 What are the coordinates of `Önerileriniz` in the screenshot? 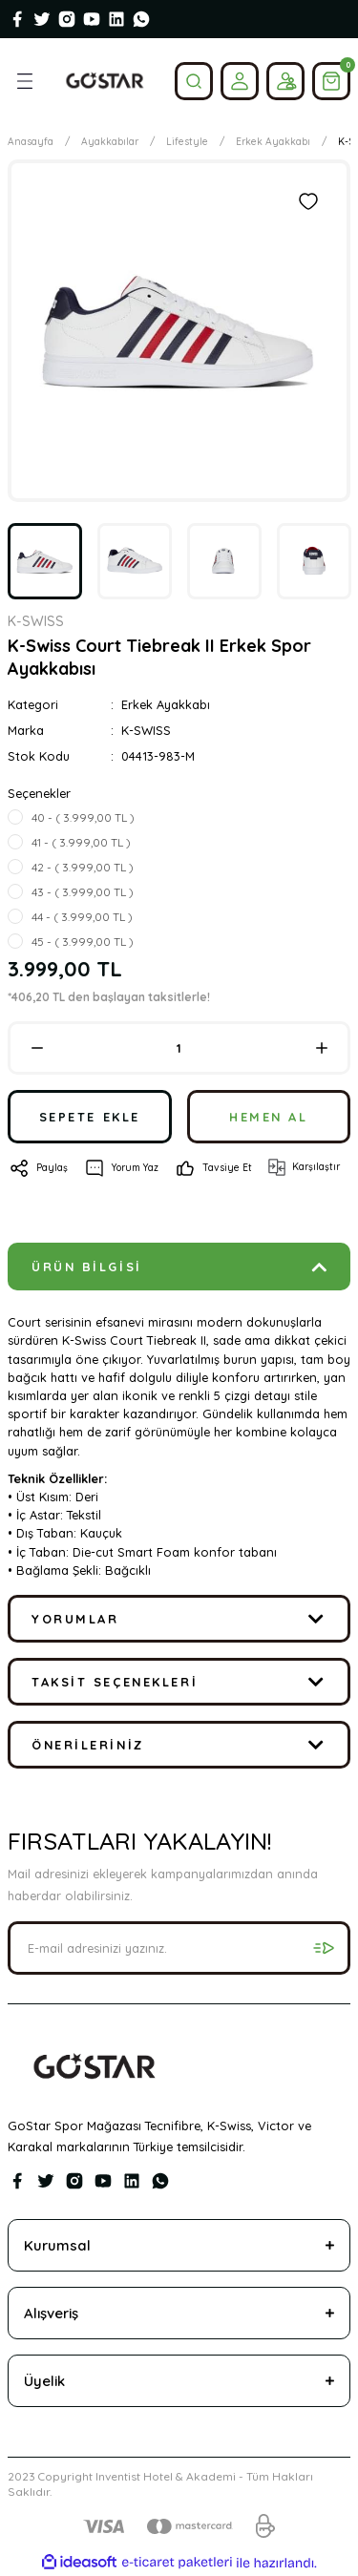 It's located at (88, 1744).